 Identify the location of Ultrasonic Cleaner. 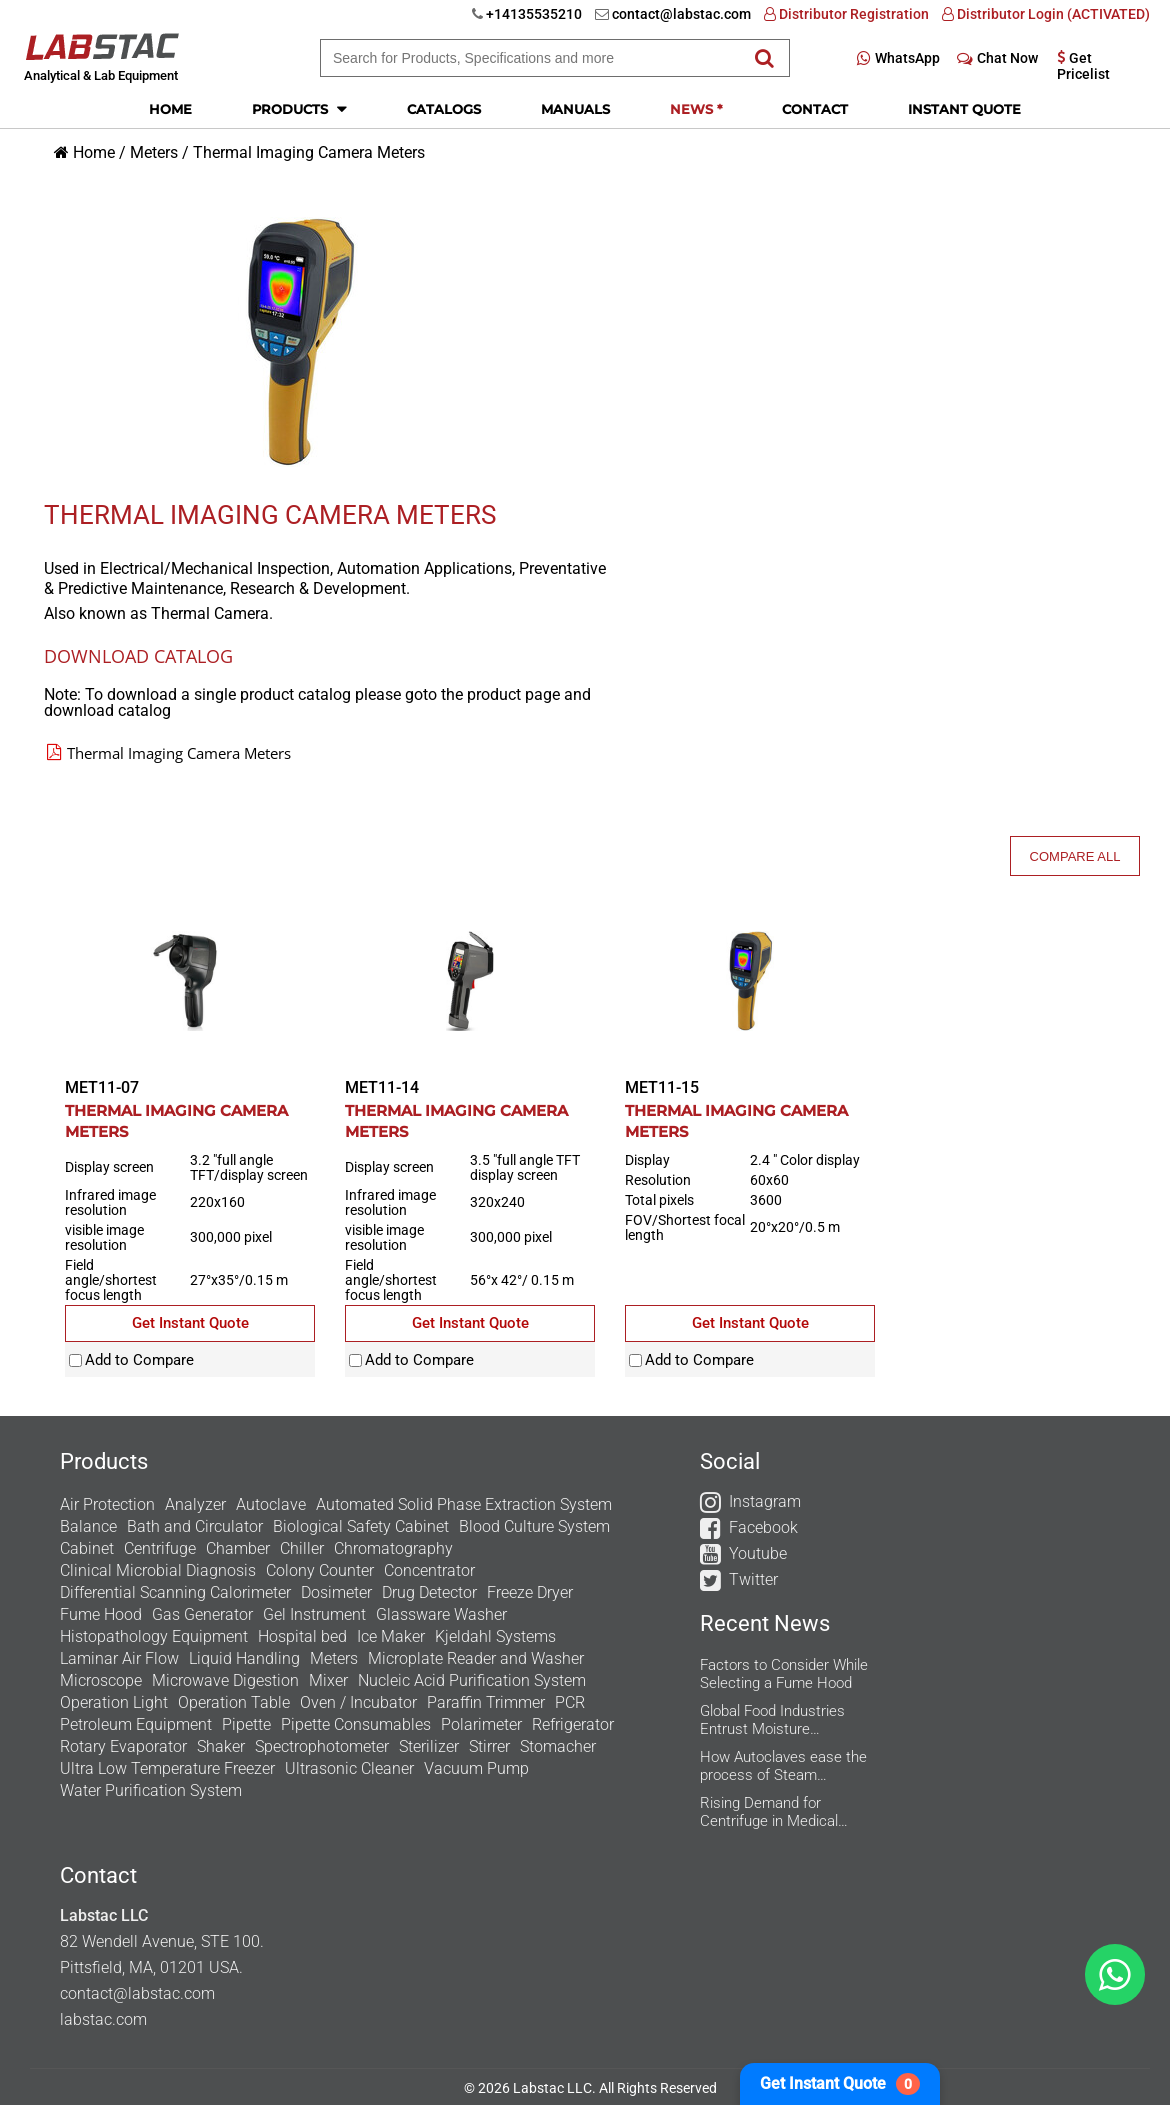
(349, 1768).